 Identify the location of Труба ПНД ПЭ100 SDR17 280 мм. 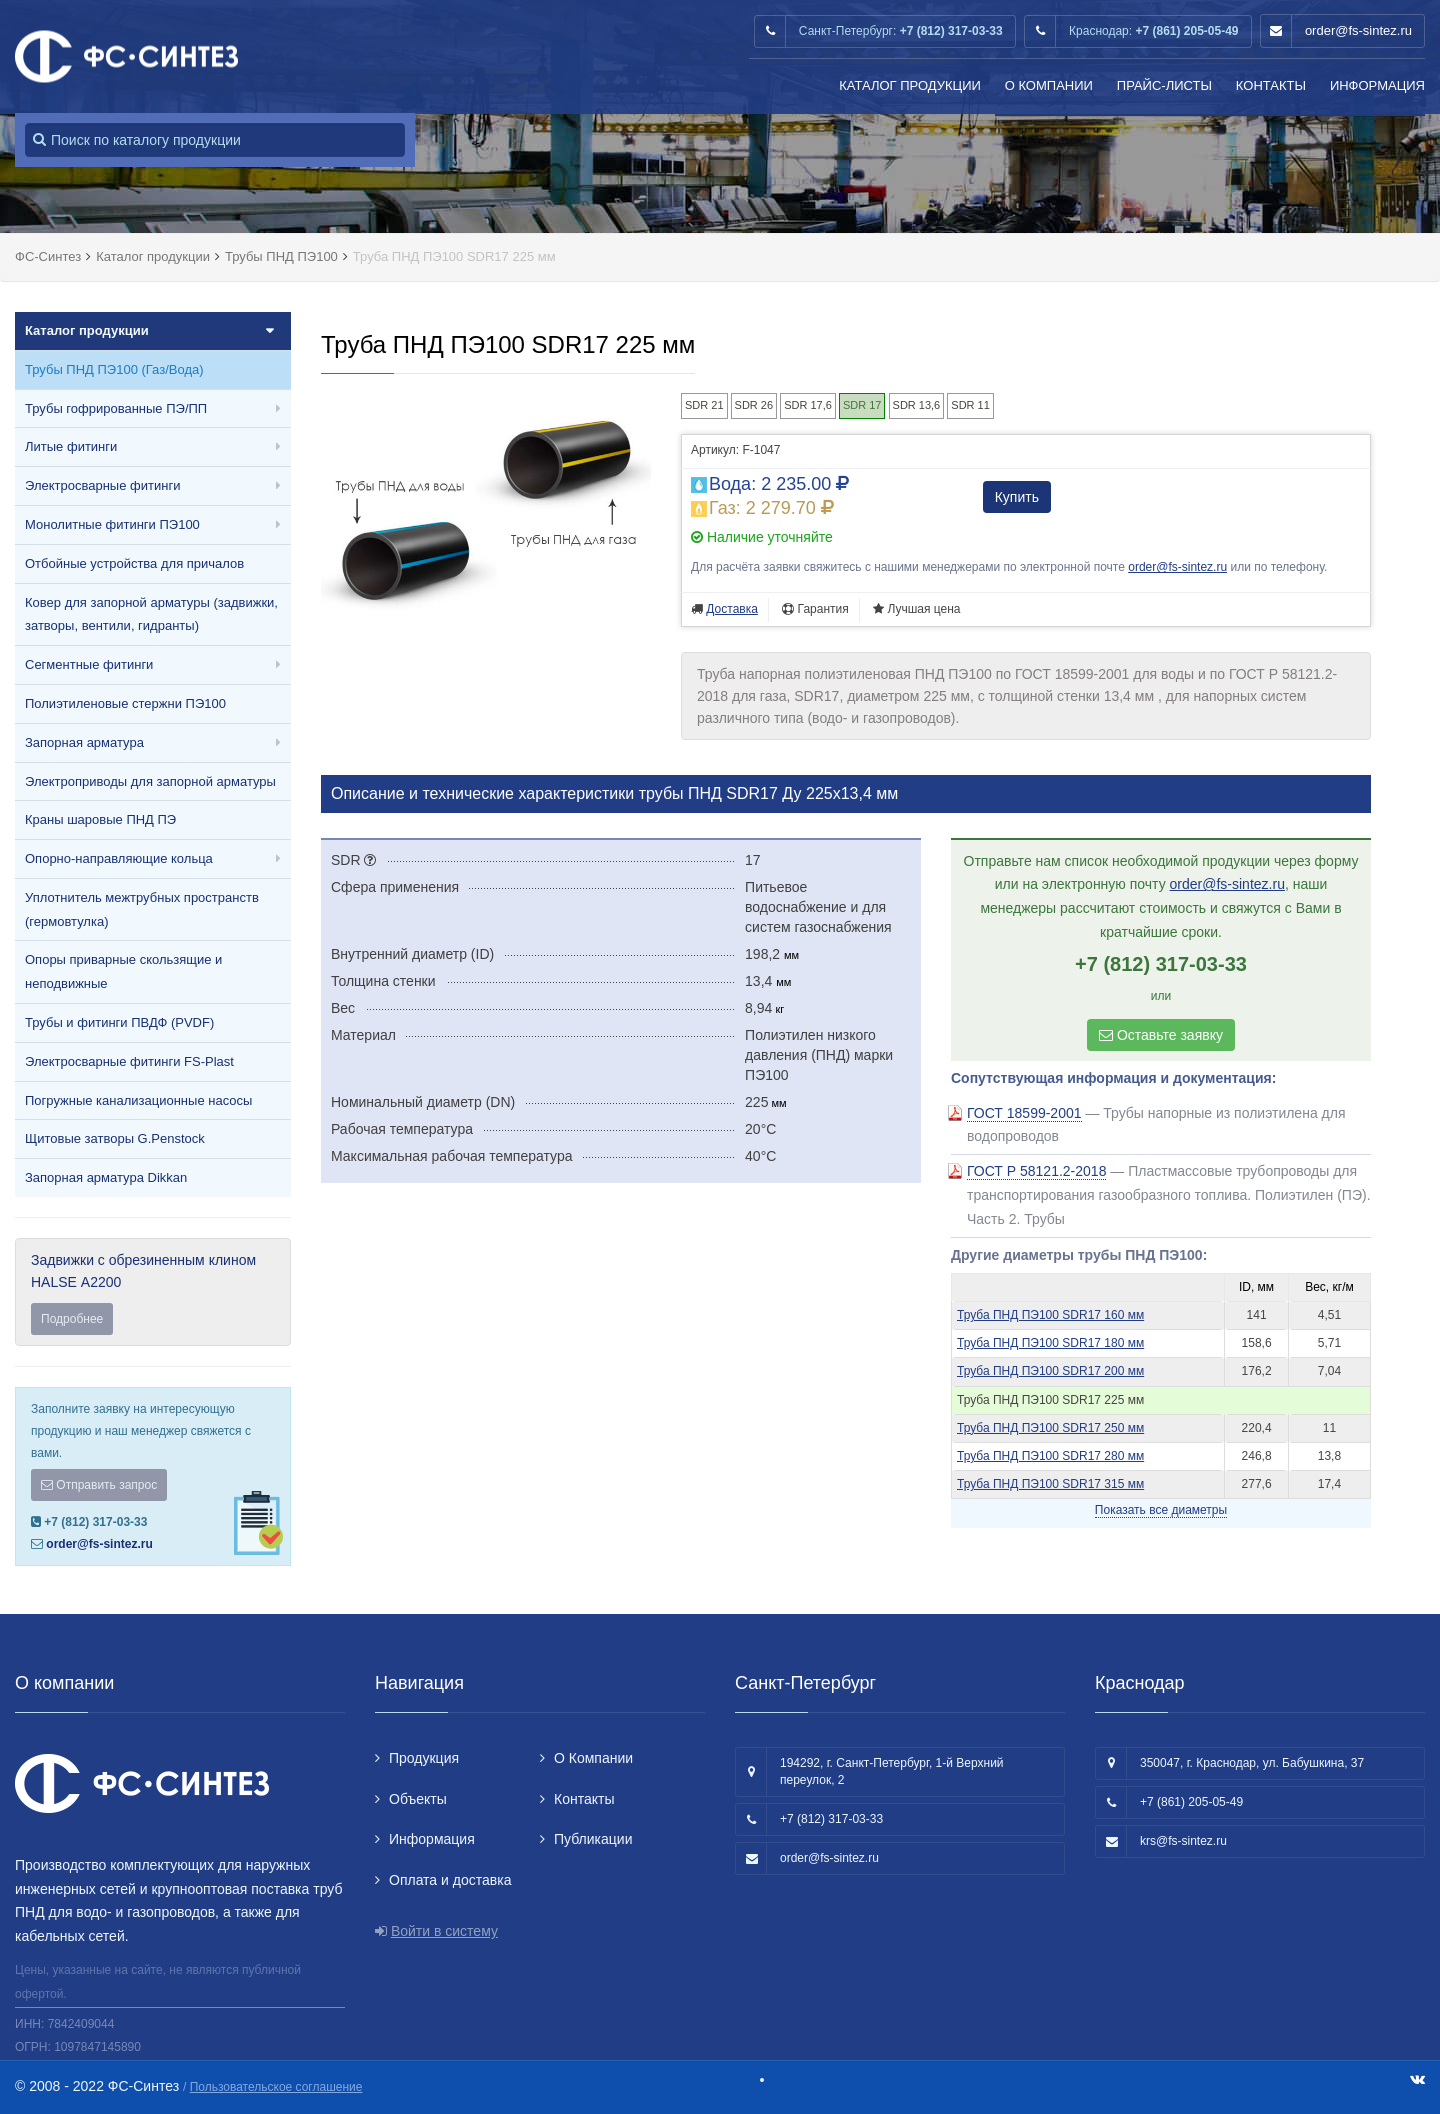
(1050, 1456).